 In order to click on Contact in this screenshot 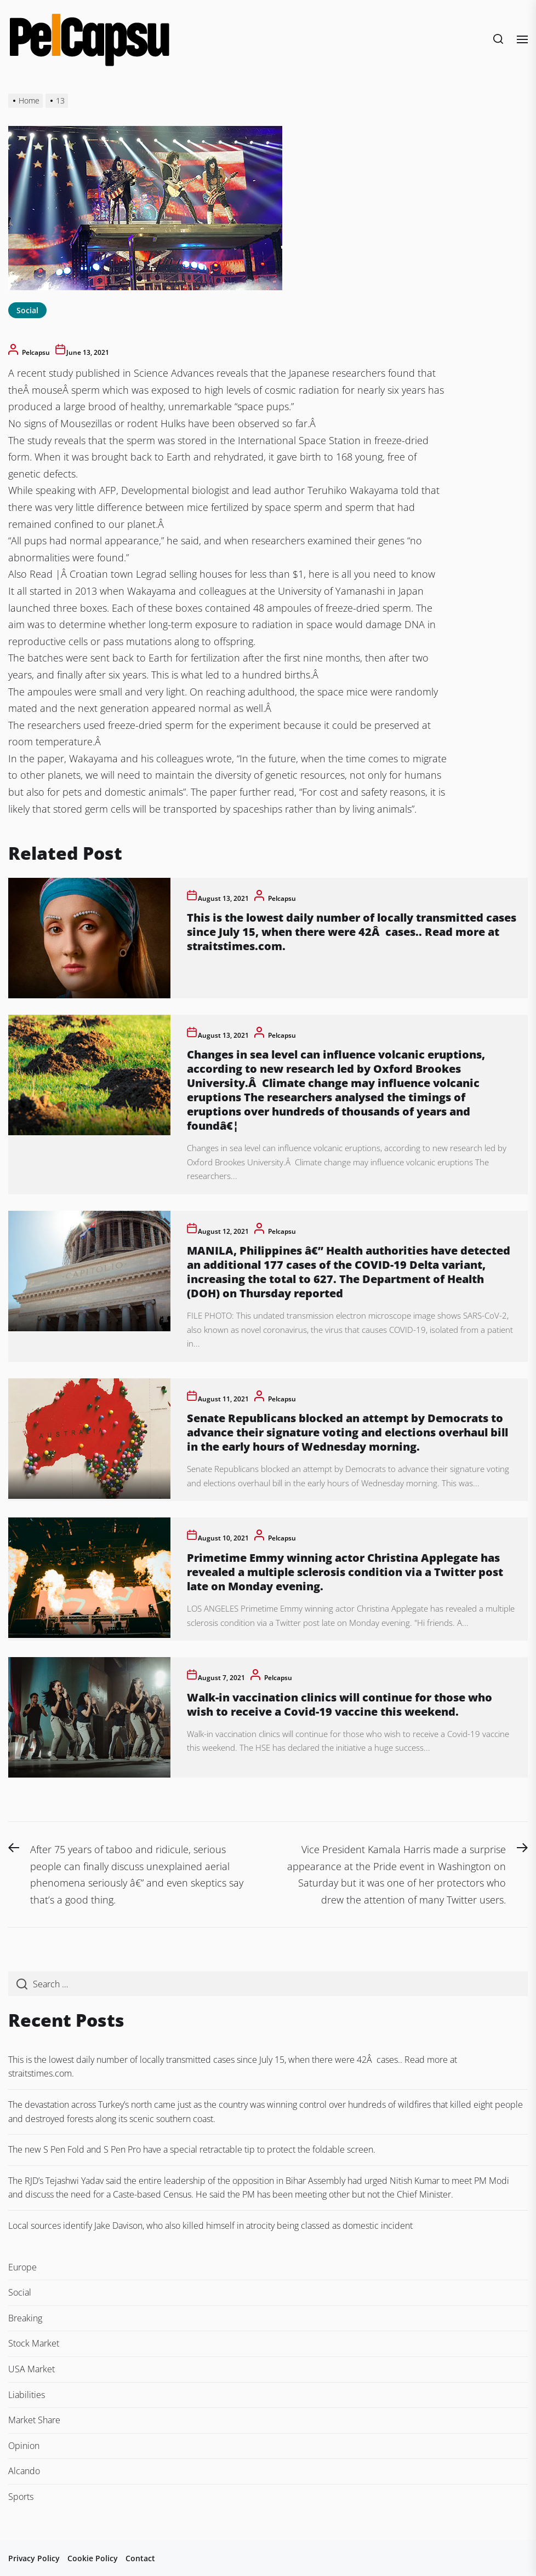, I will do `click(140, 2558)`.